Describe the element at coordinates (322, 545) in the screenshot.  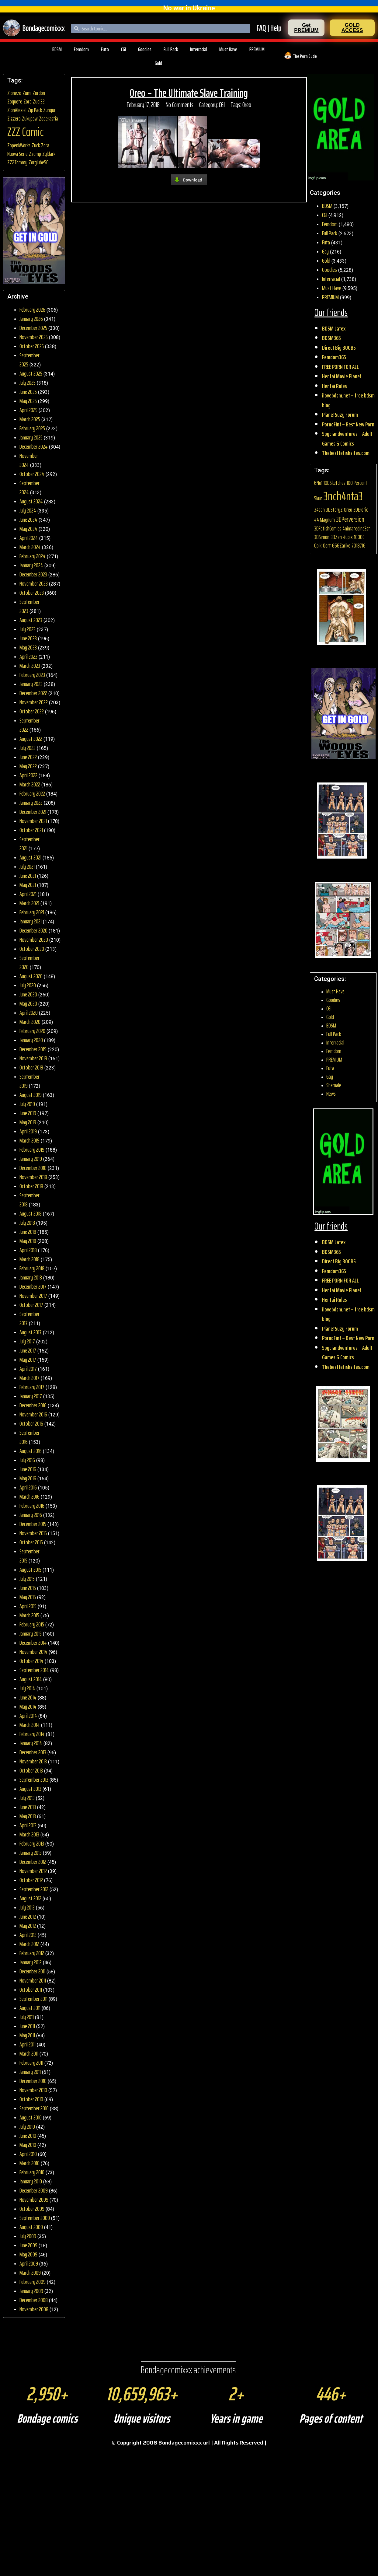
I see `0pik-0ort` at that location.